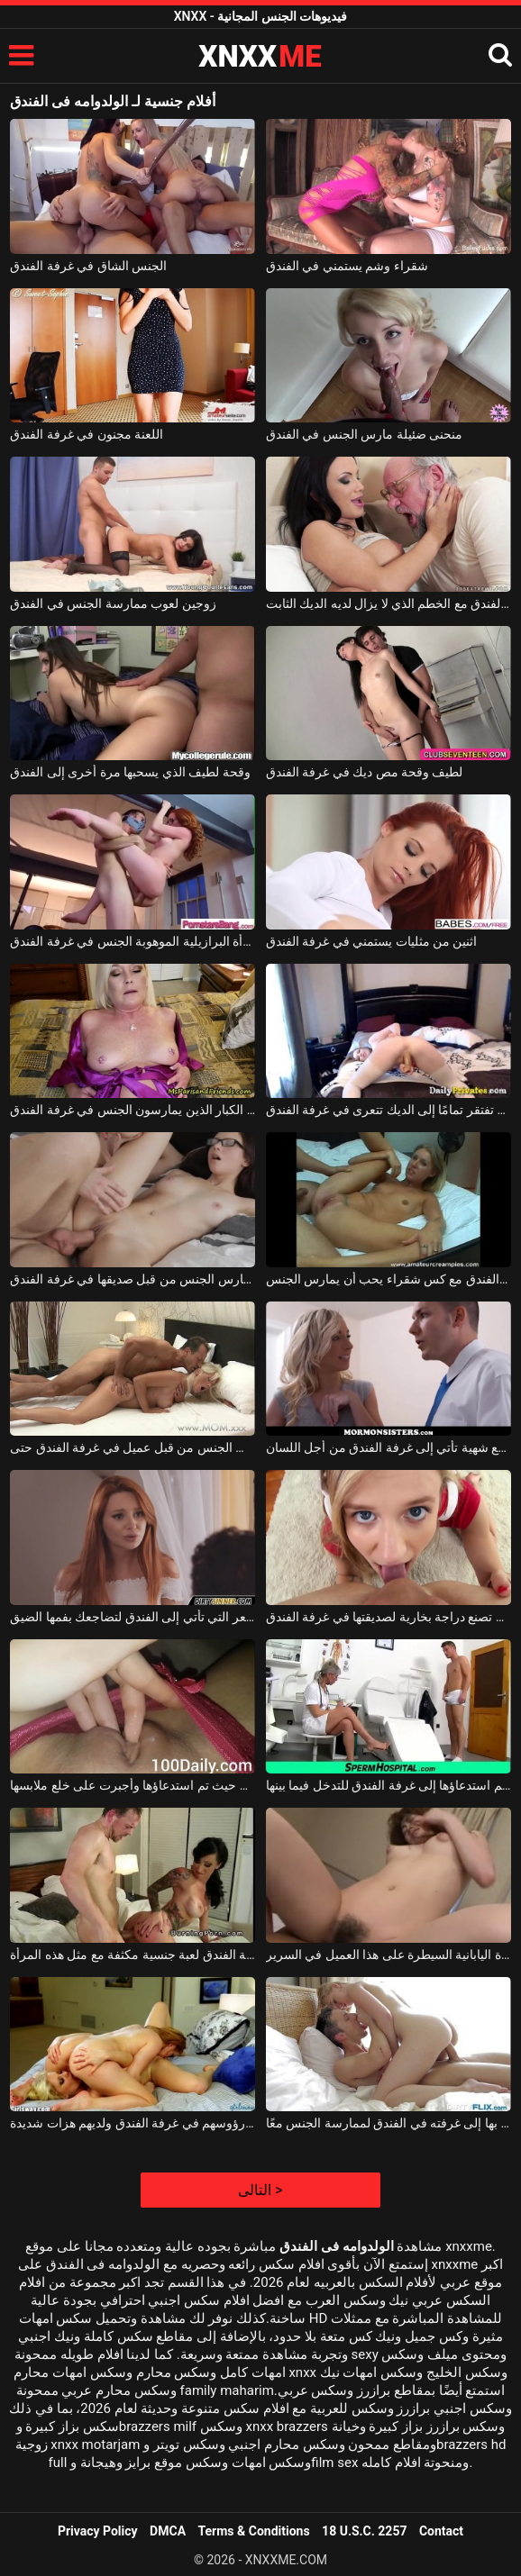  What do you see at coordinates (388, 1785) in the screenshot?
I see `الممرضة التي يتم استدعاؤها إلى غرفة الفندق للتدخل فيما بينها` at bounding box center [388, 1785].